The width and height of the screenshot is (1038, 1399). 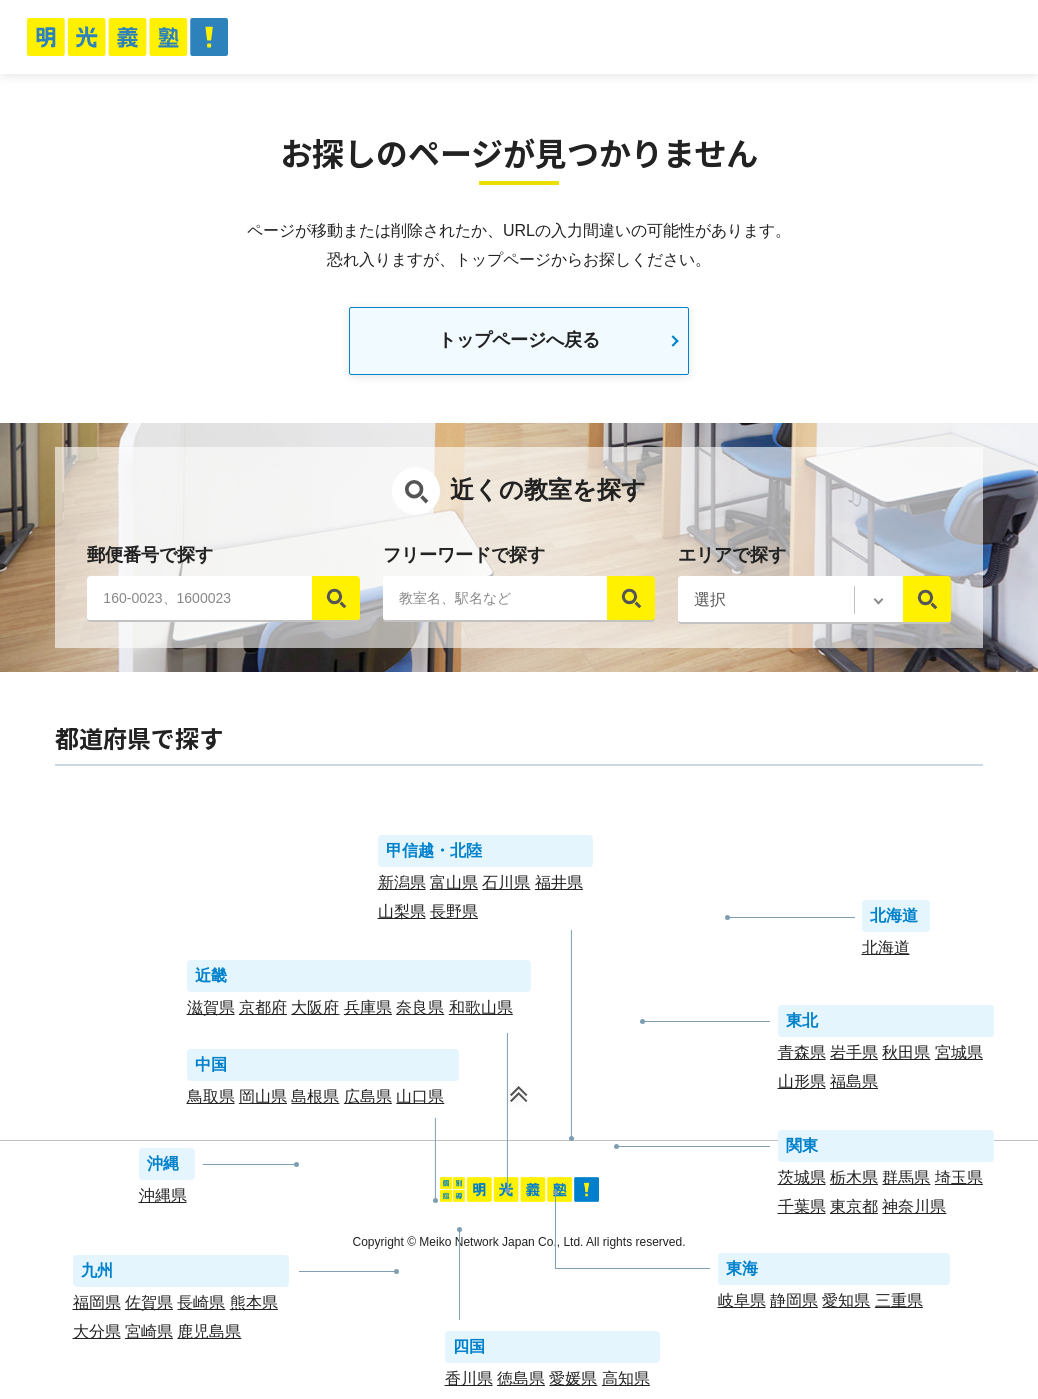 What do you see at coordinates (481, 1012) in the screenshot?
I see `和歌山県` at bounding box center [481, 1012].